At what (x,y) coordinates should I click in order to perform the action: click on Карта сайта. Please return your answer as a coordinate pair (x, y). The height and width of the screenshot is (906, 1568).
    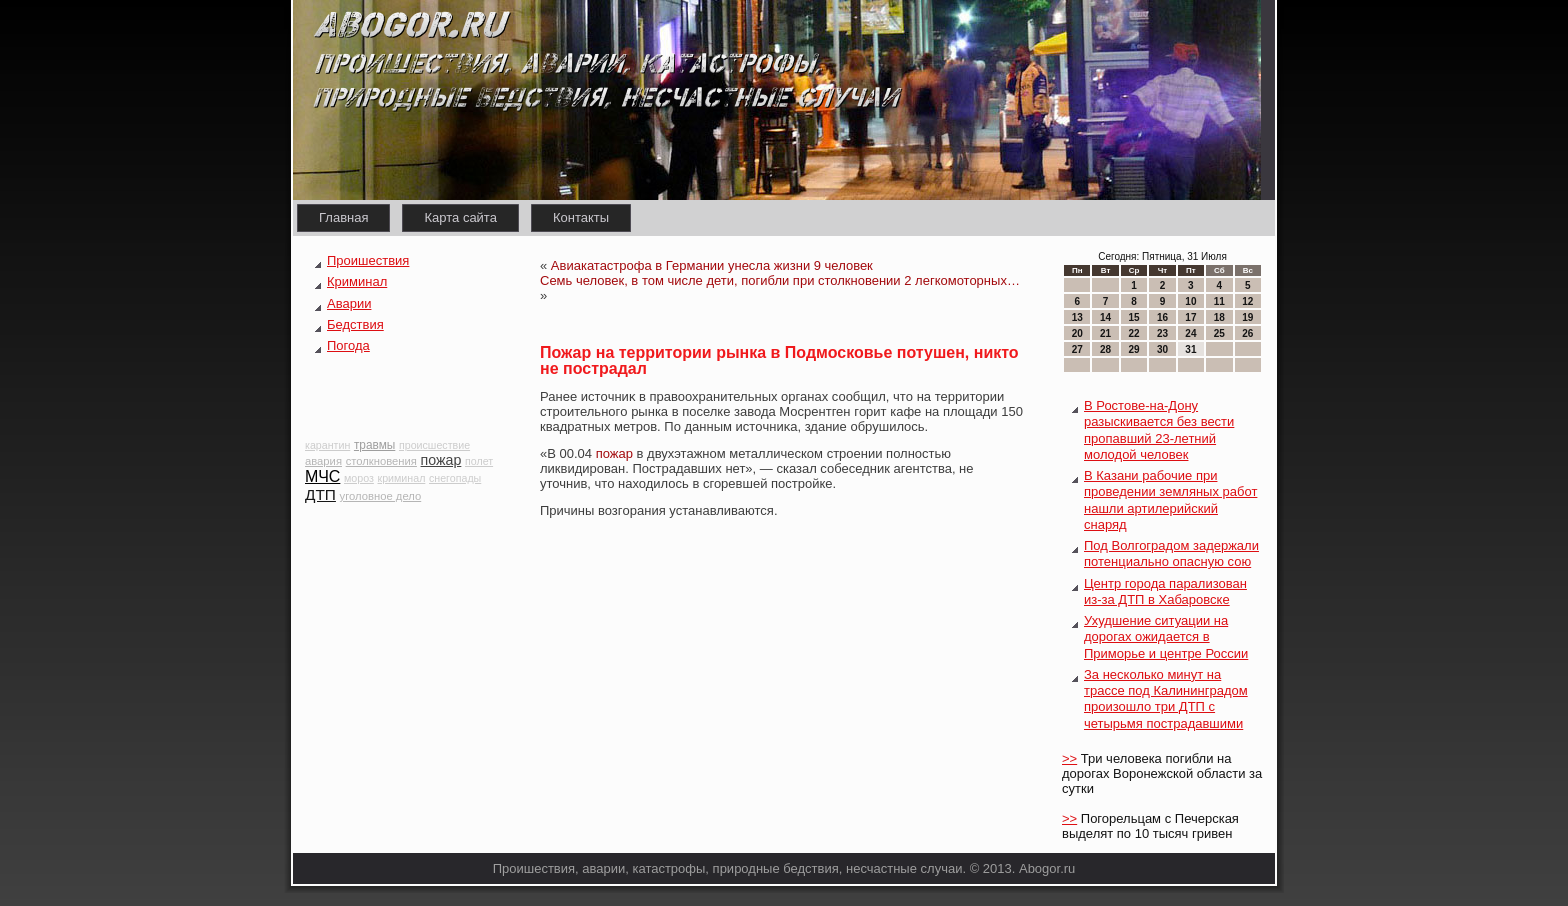
    Looking at the image, I should click on (460, 217).